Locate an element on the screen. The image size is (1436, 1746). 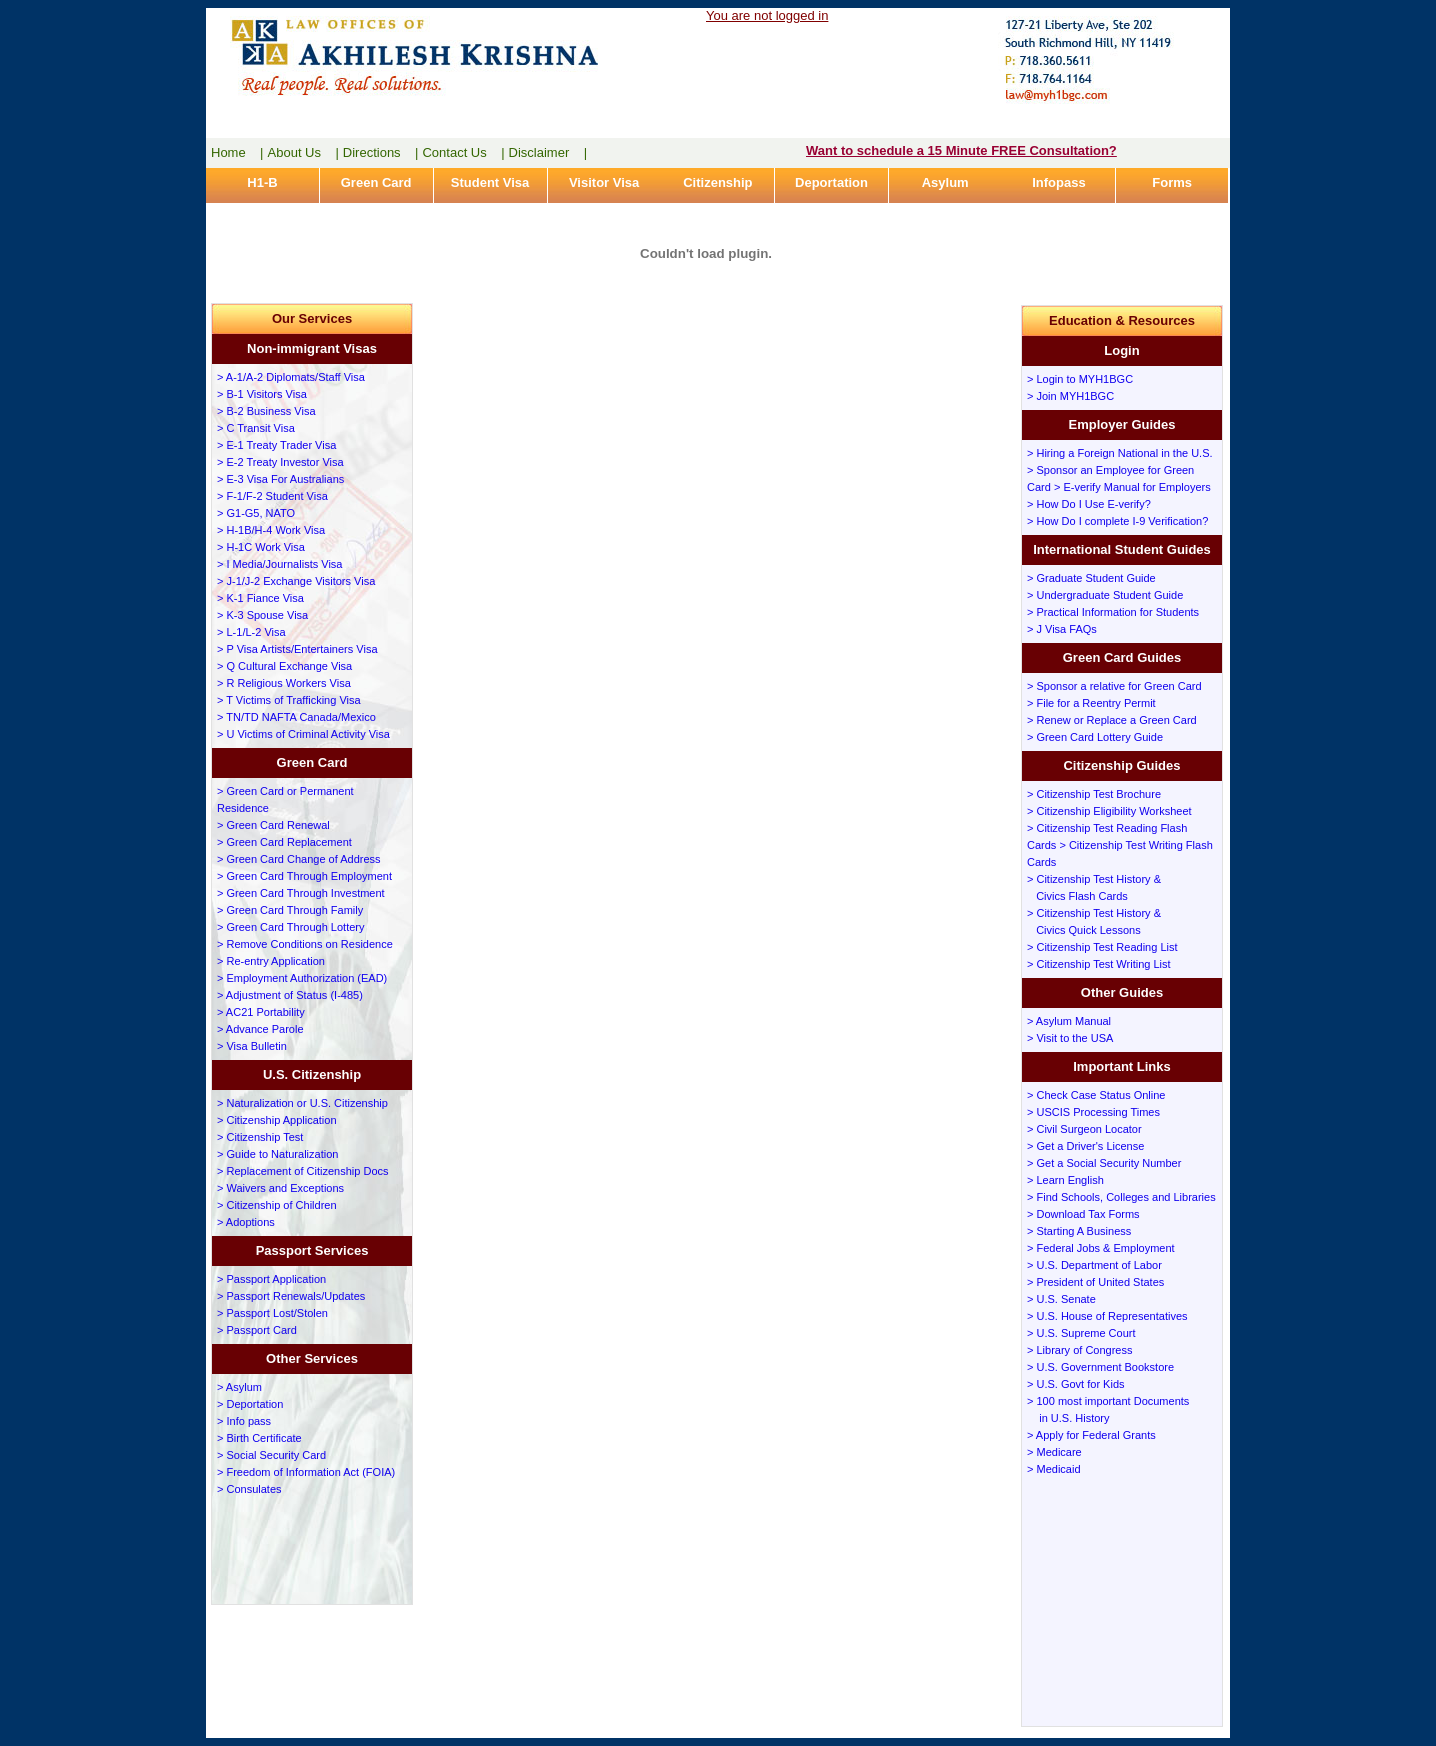
> Advance Parole is located at coordinates (260, 1029).